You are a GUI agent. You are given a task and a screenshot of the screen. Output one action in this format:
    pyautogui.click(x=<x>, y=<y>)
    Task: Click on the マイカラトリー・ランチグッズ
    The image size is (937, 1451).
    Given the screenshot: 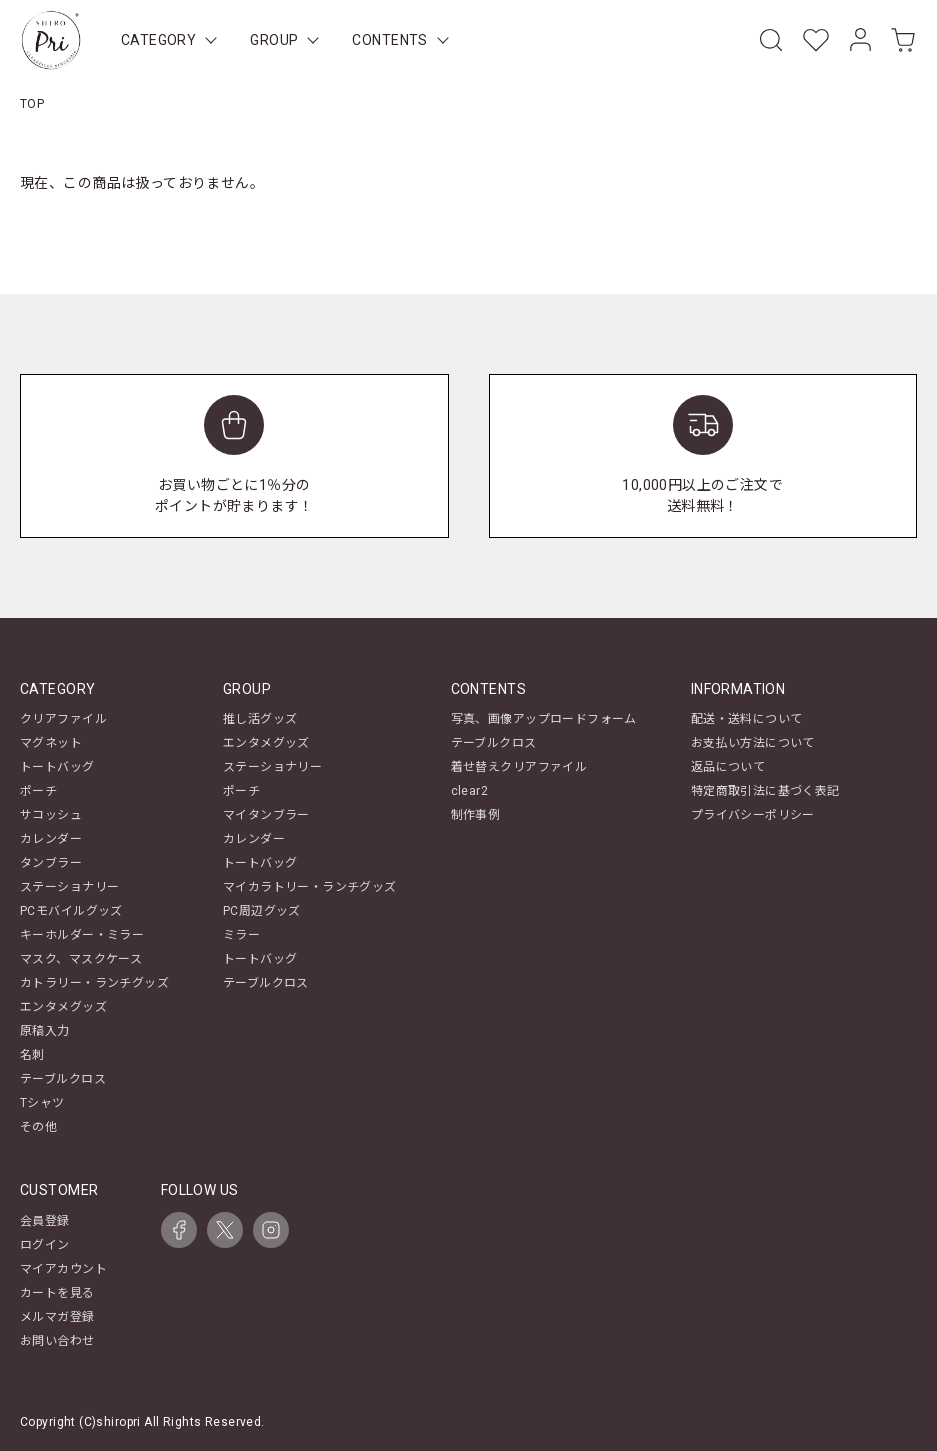 What is the action you would take?
    pyautogui.click(x=310, y=887)
    